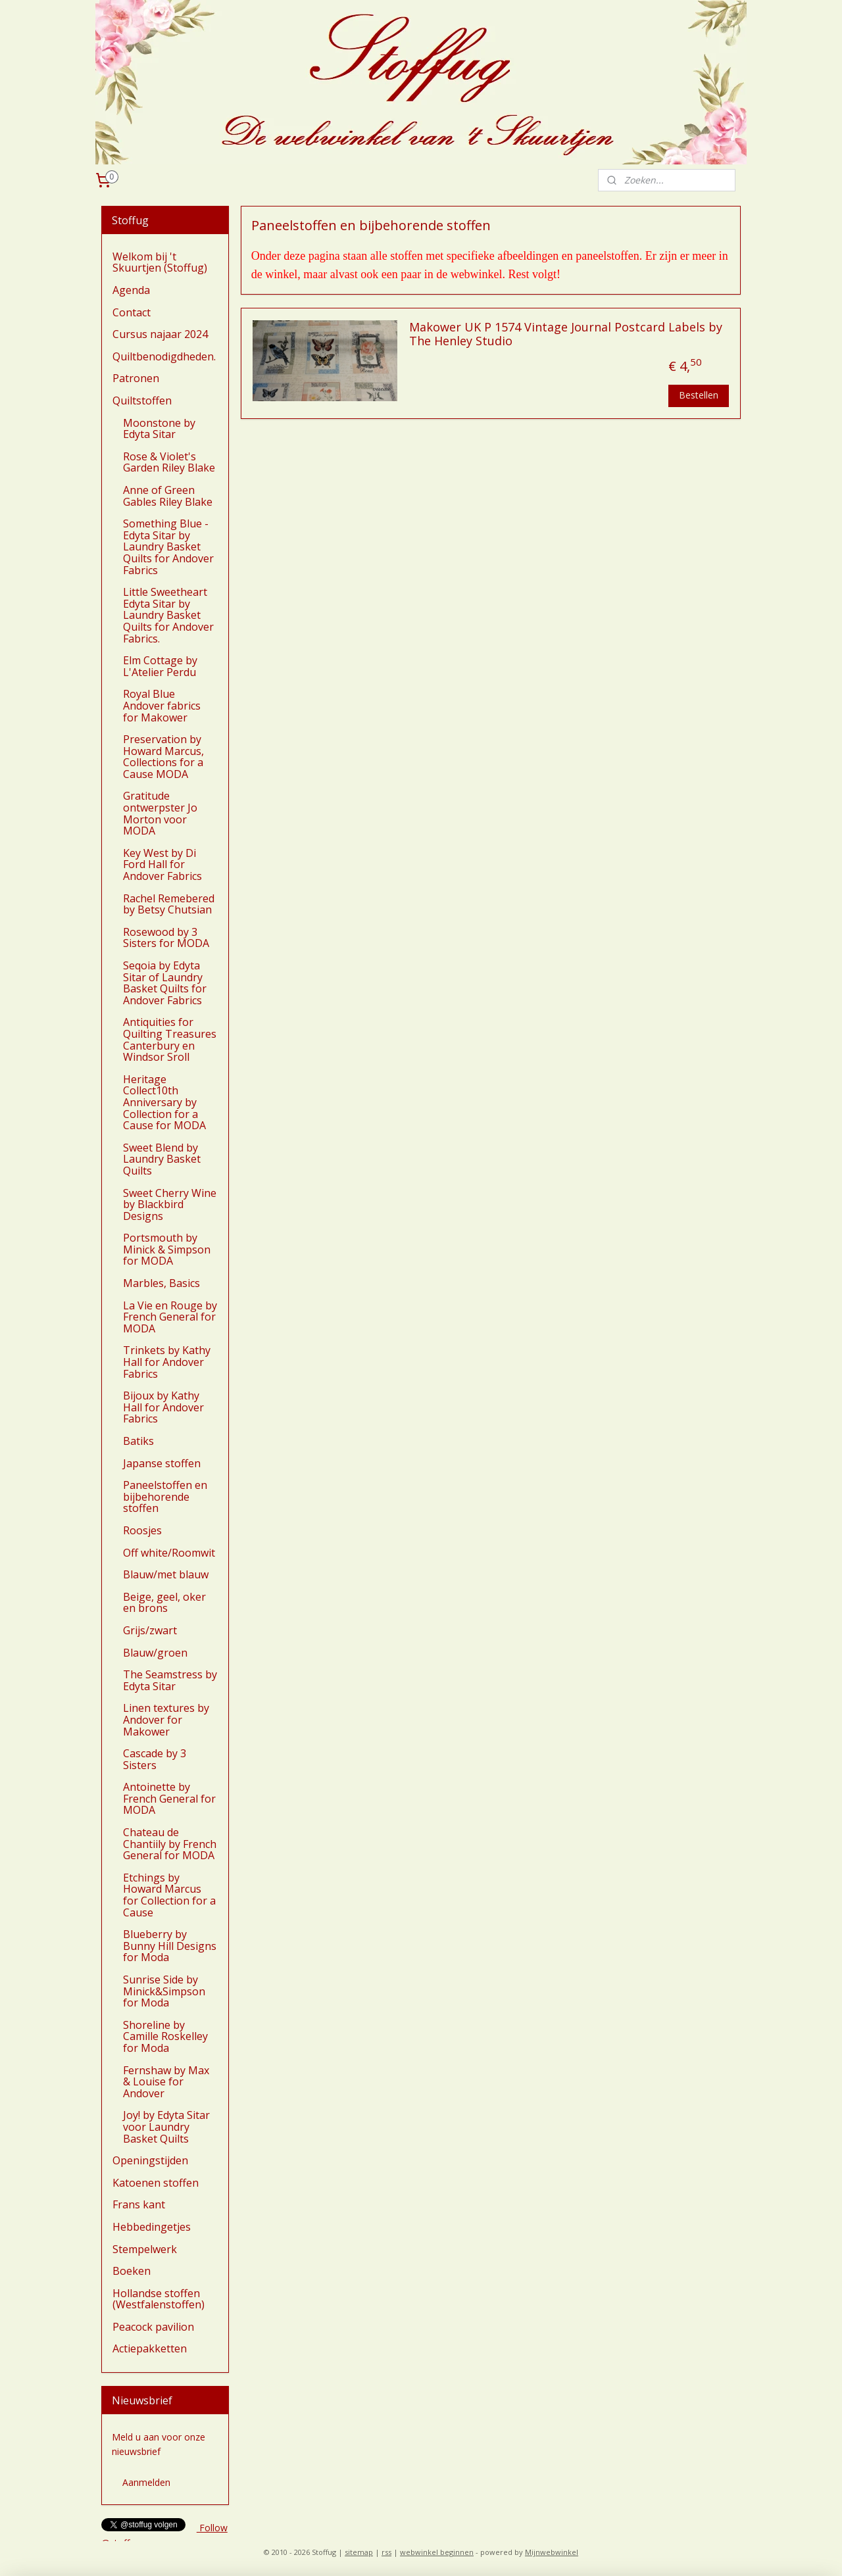 The image size is (842, 2576). What do you see at coordinates (168, 546) in the screenshot?
I see `Something Blue - Edyta Sitar by Laundry Basket Quilts for Andover Fabrics` at bounding box center [168, 546].